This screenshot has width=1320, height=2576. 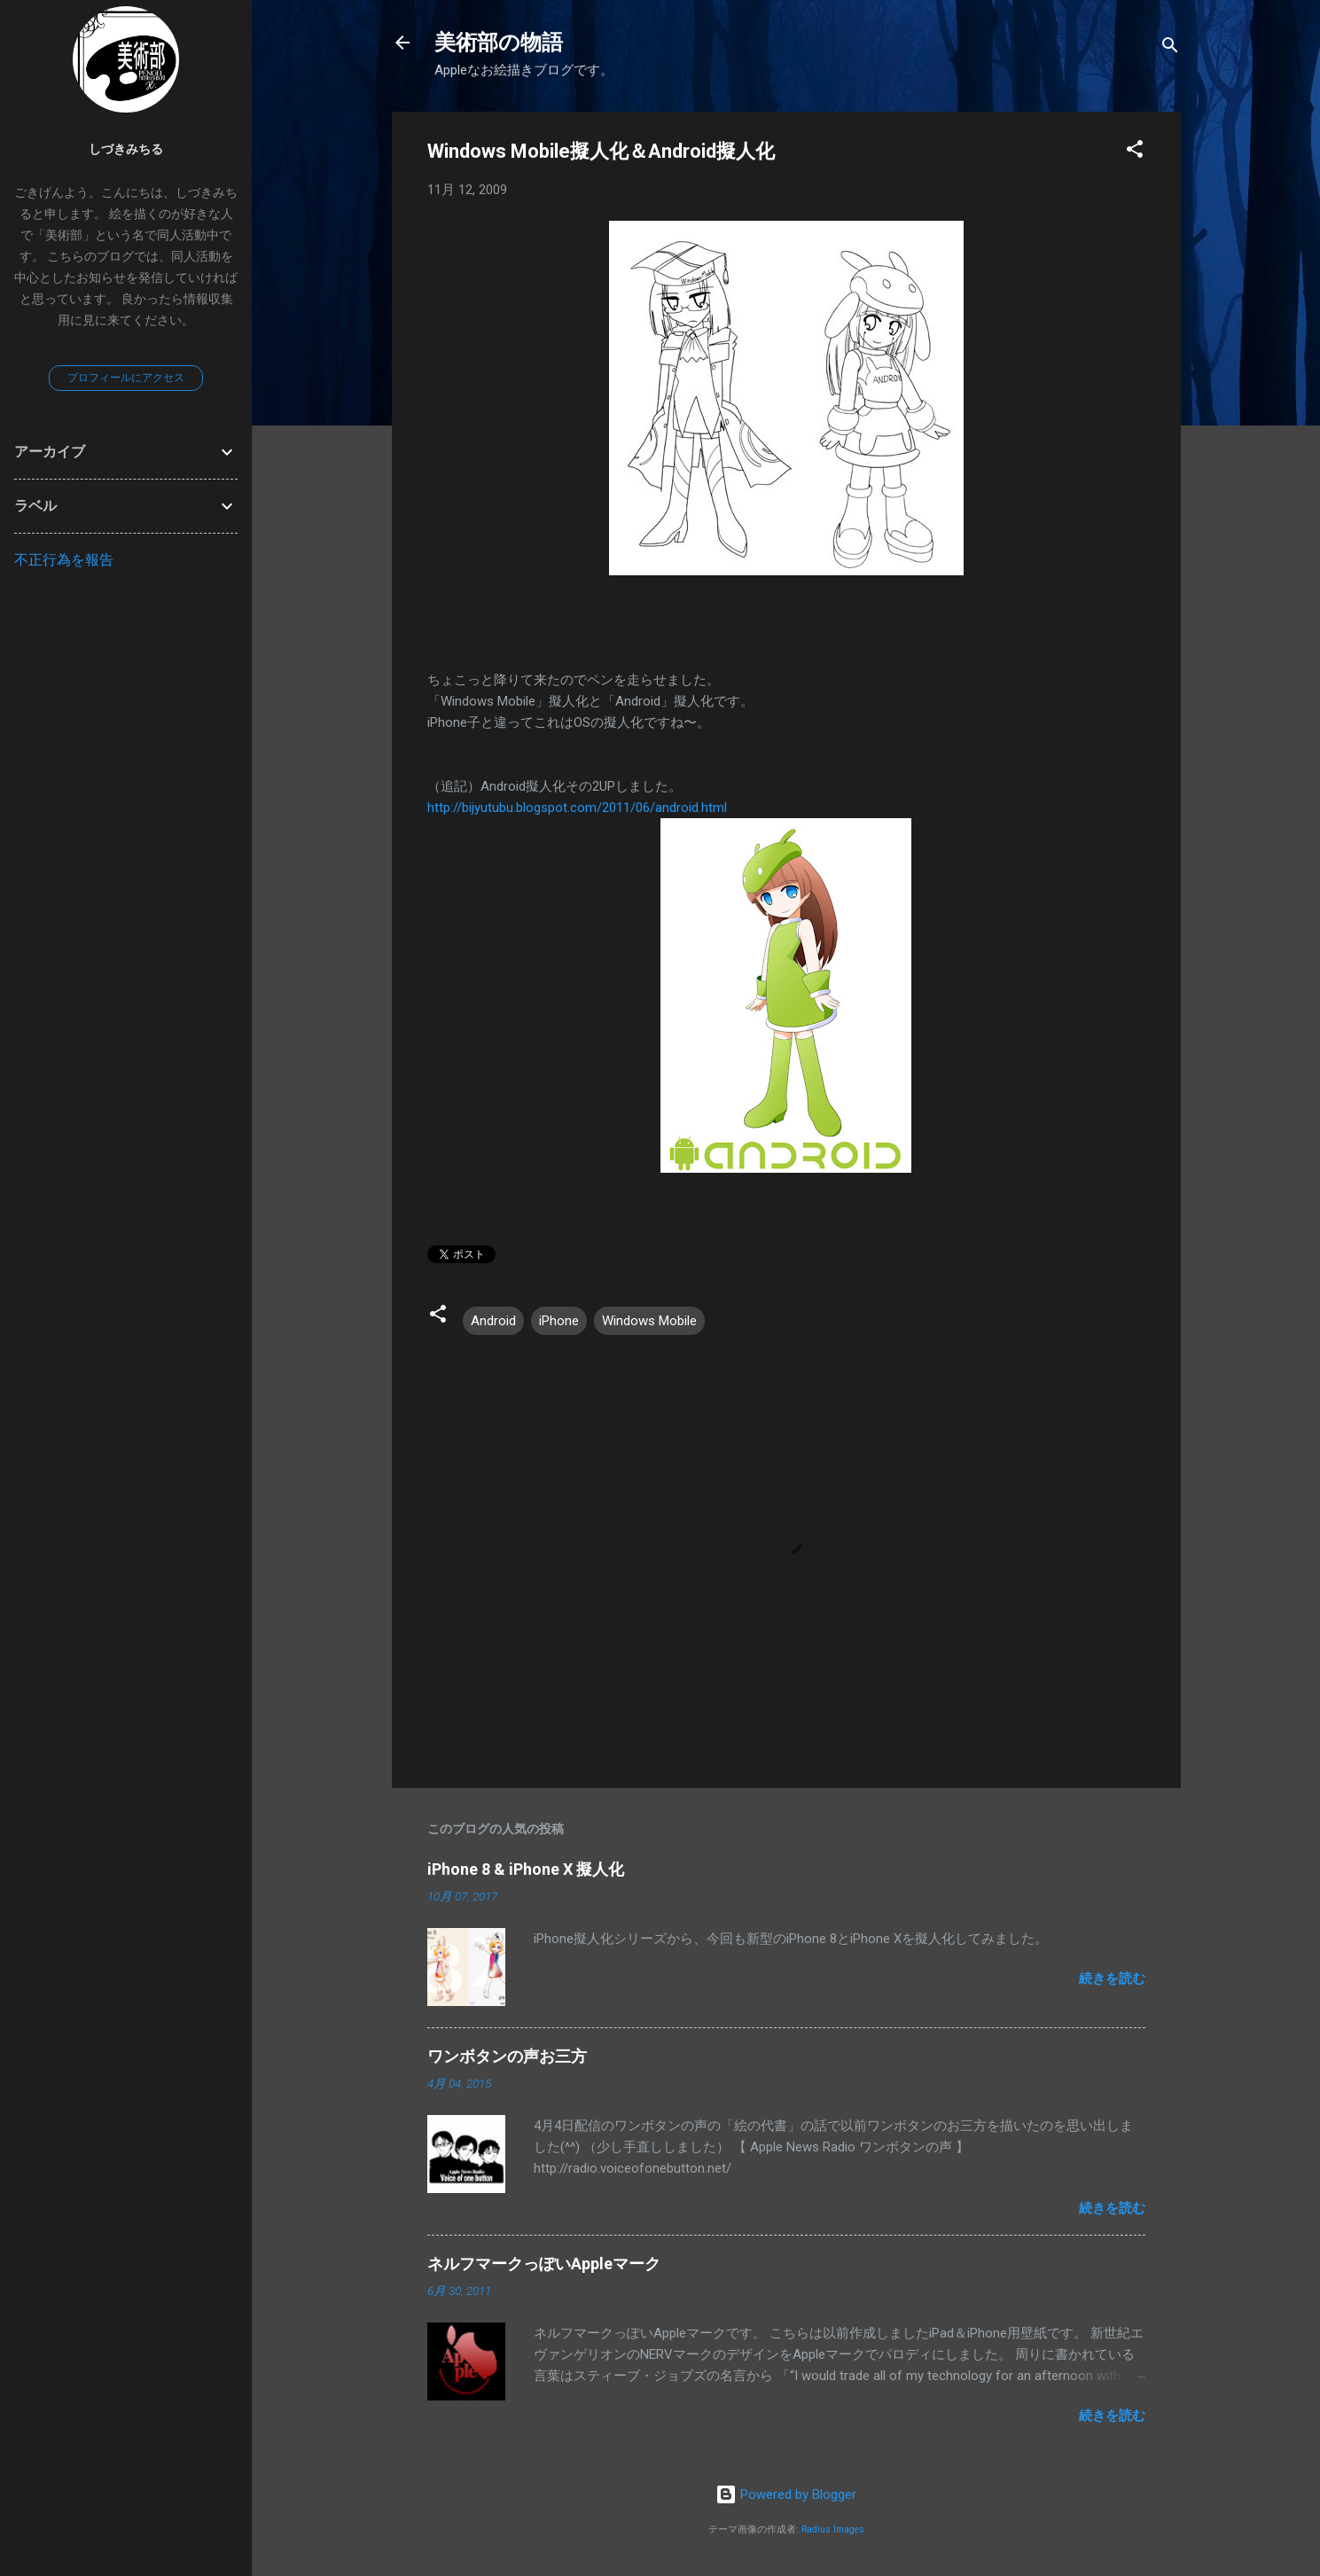 I want to click on しづきみちる, so click(x=126, y=149).